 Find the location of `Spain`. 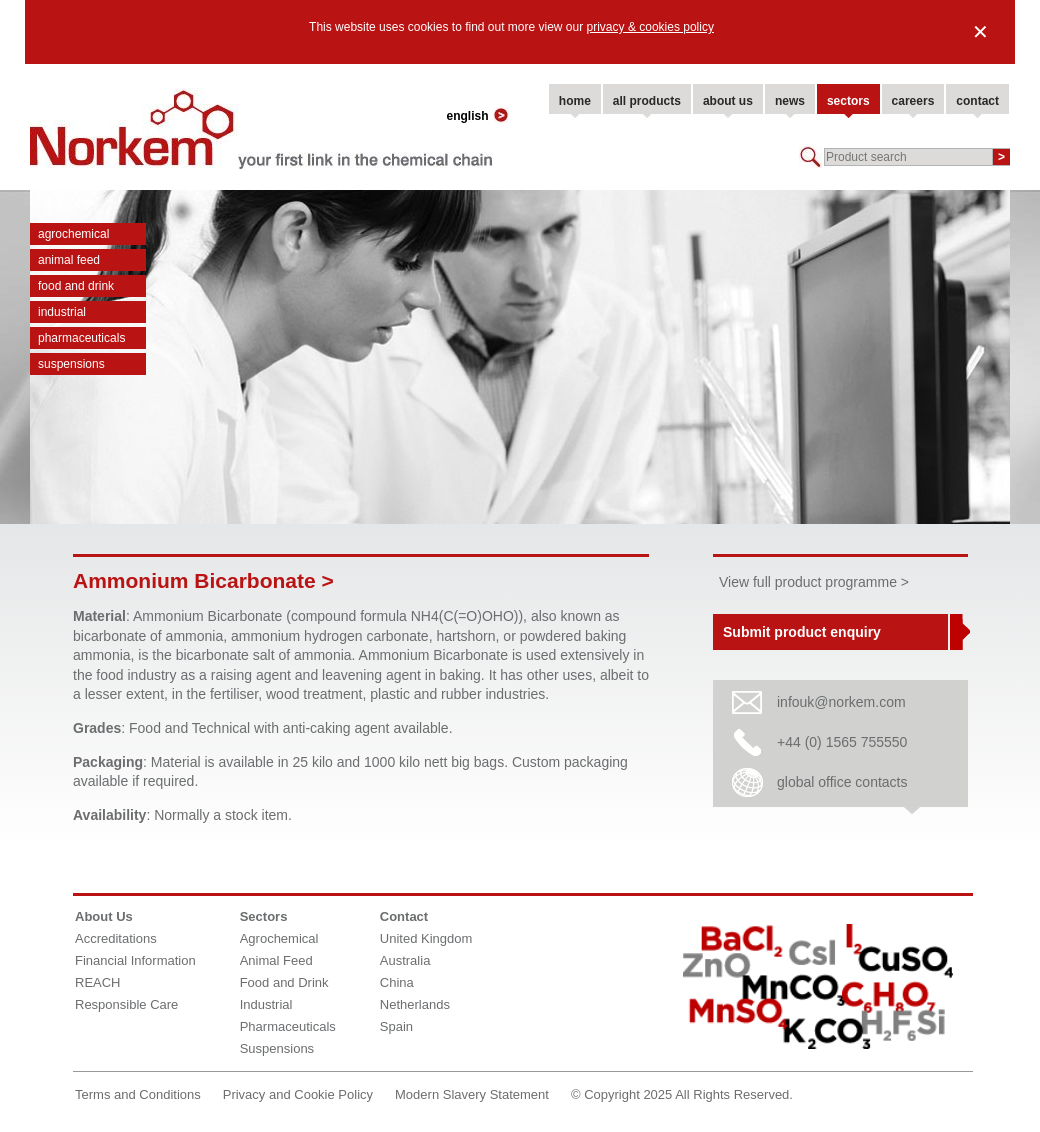

Spain is located at coordinates (396, 1026).